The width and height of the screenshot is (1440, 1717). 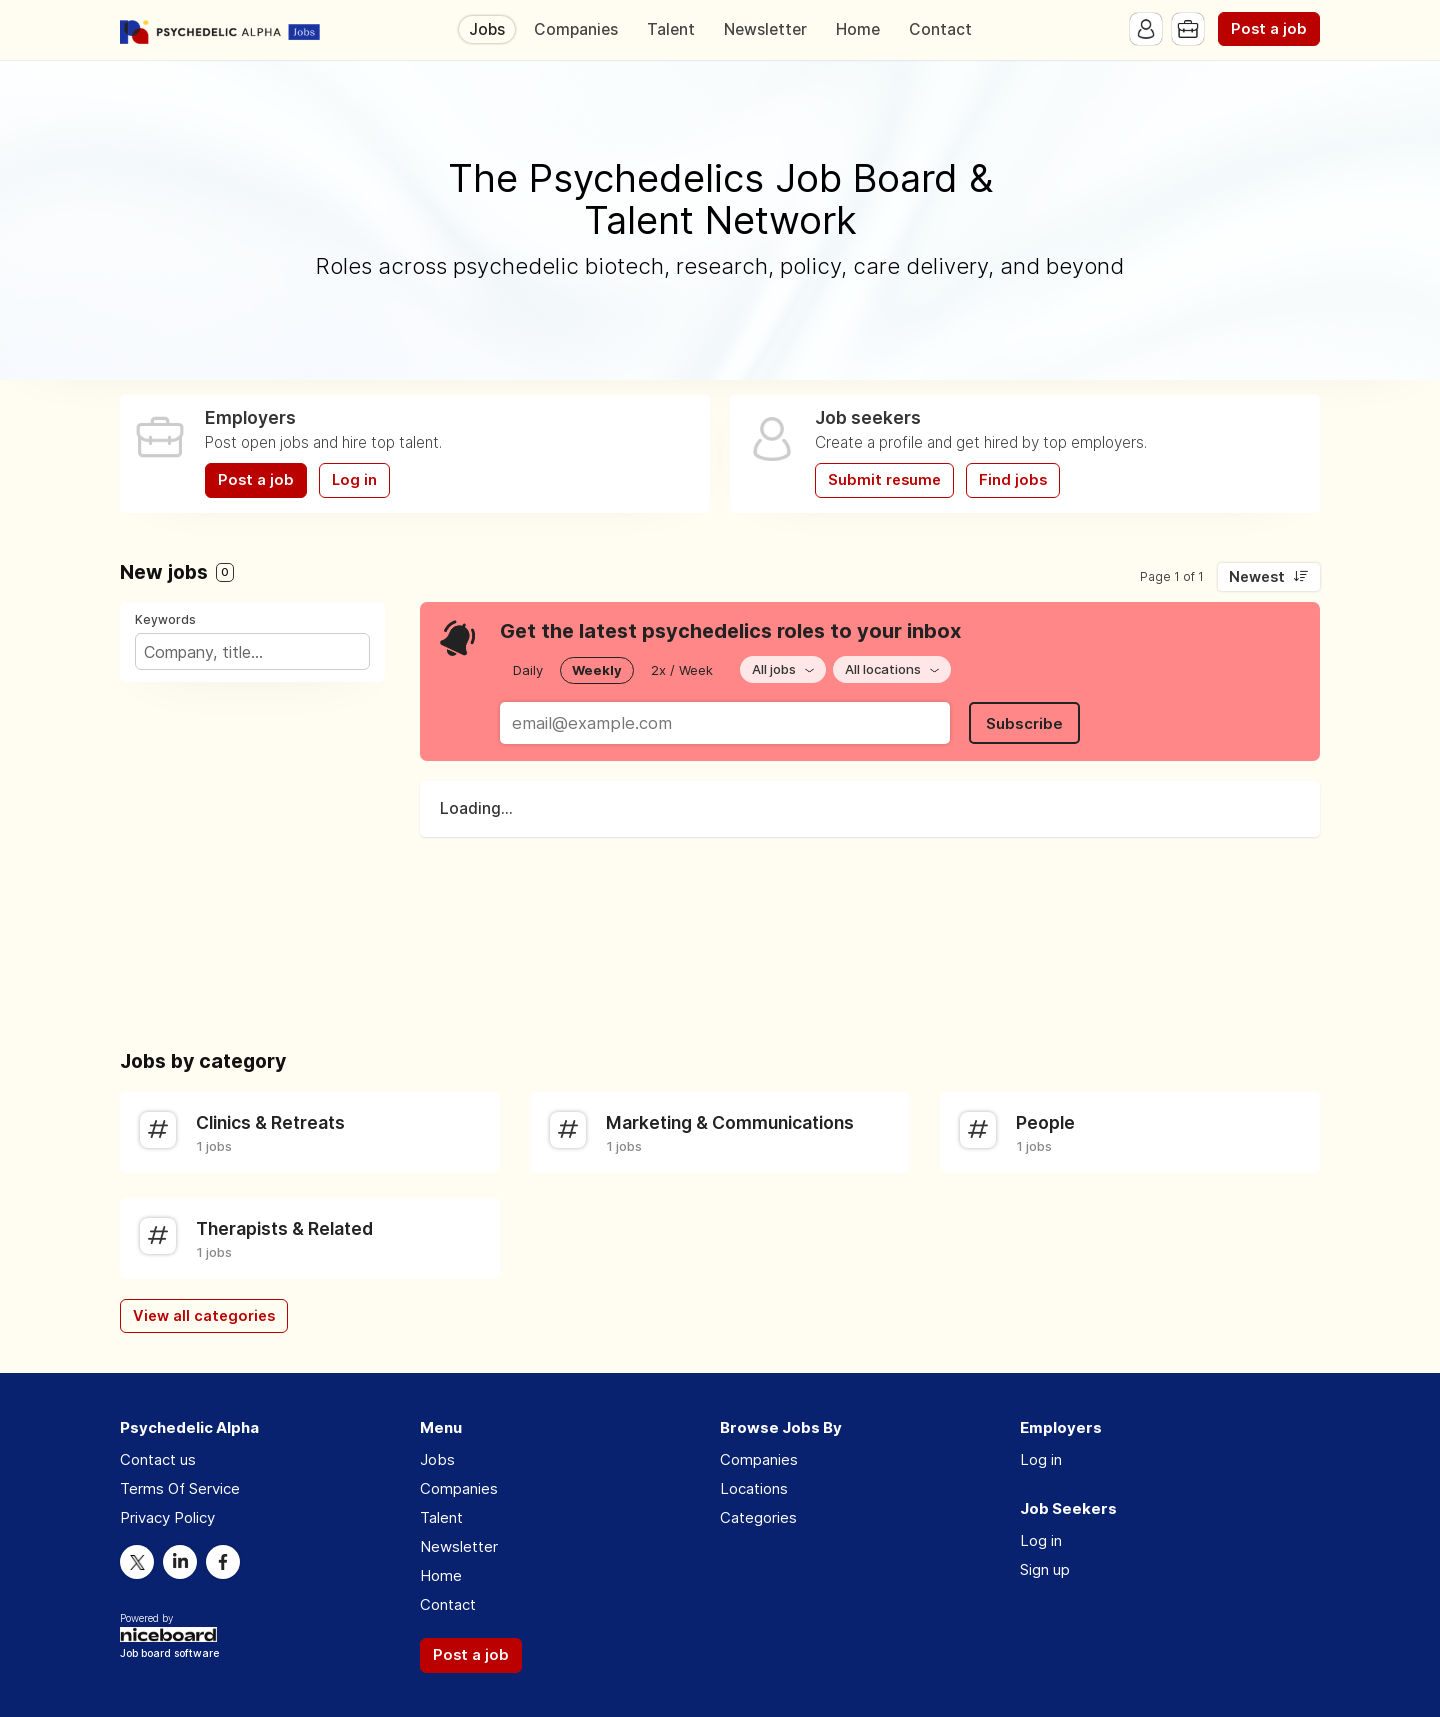 What do you see at coordinates (765, 29) in the screenshot?
I see `Newsletter` at bounding box center [765, 29].